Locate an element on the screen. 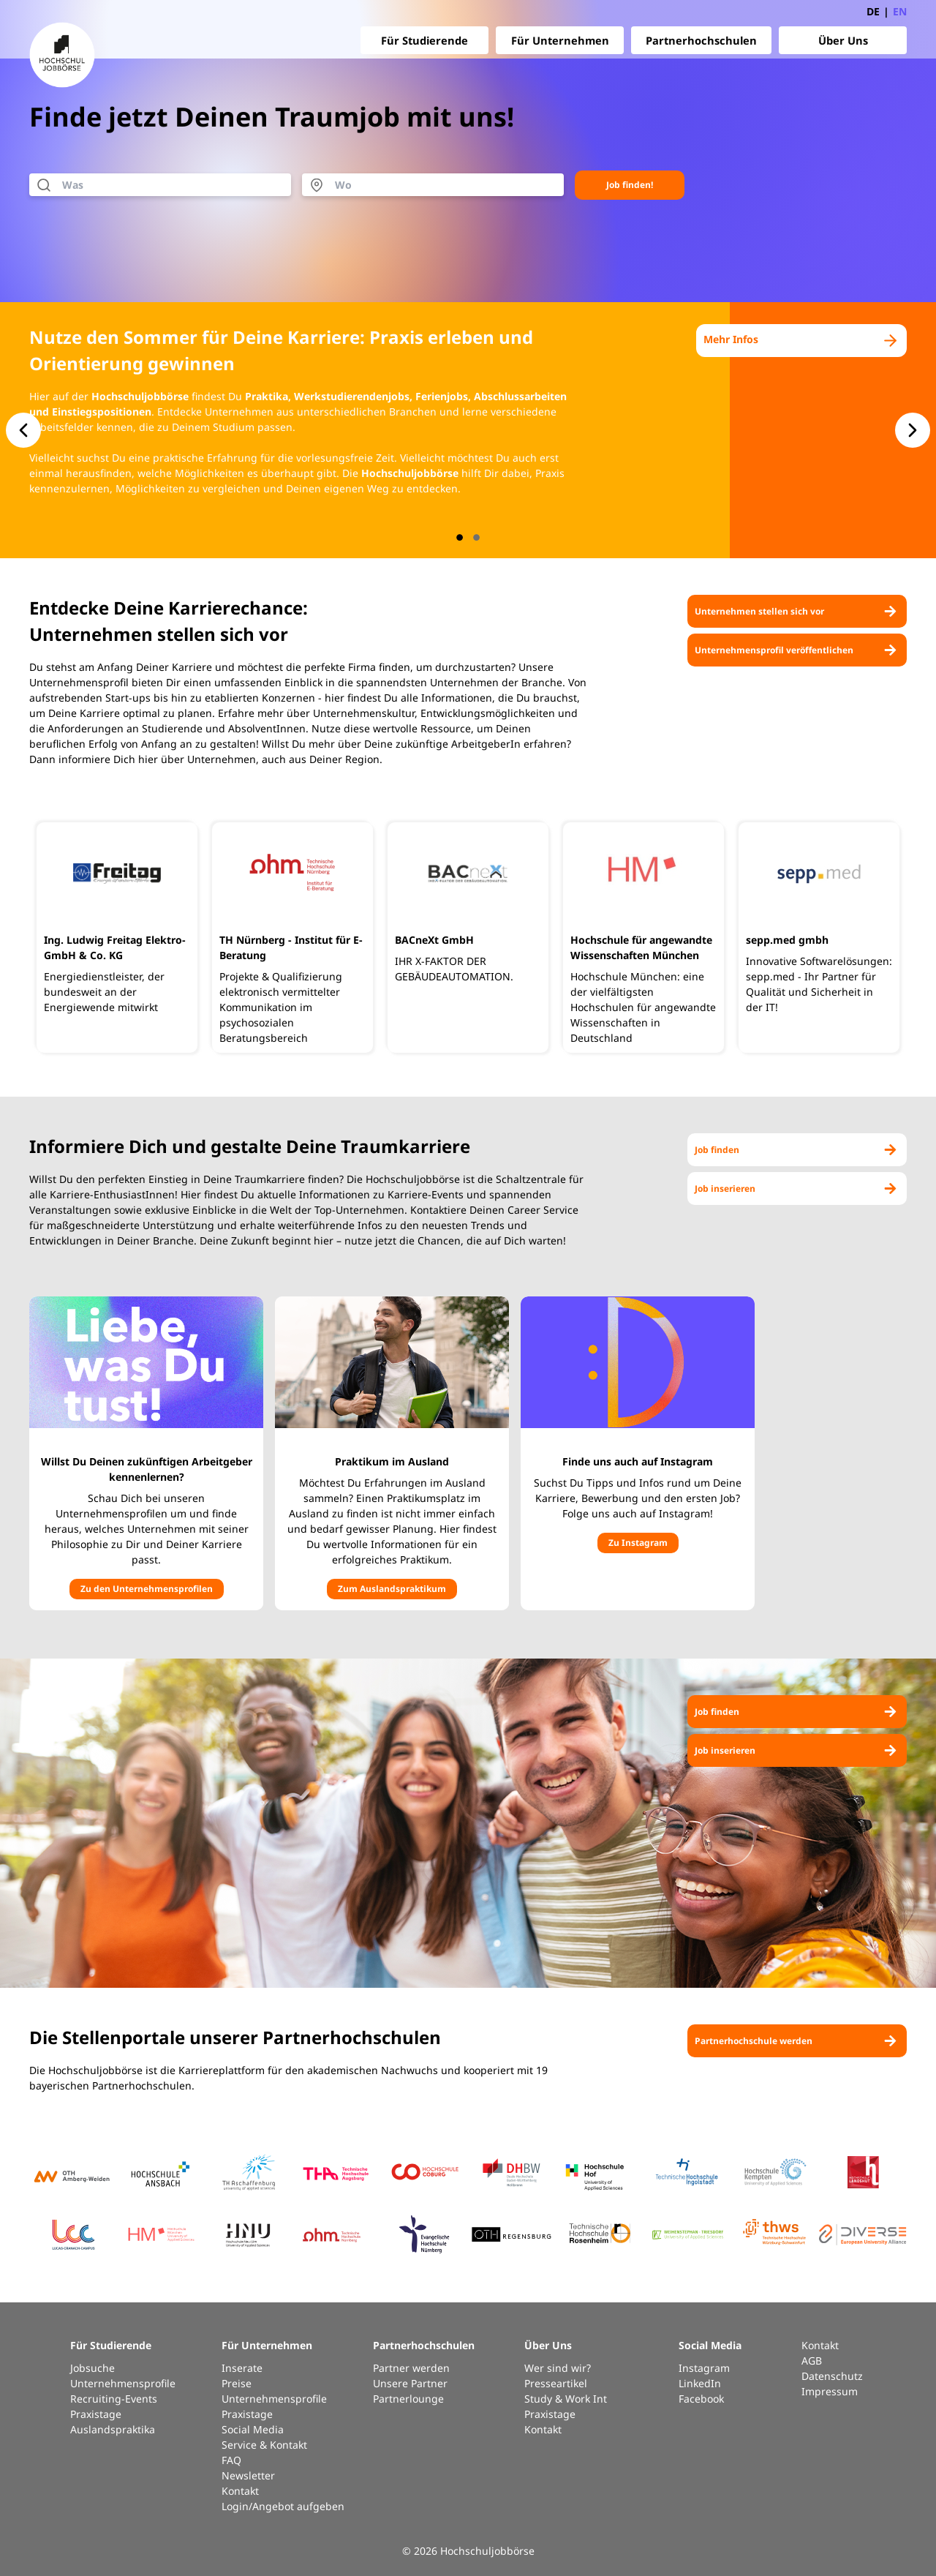 This screenshot has height=2576, width=936. Newsletter is located at coordinates (248, 2475).